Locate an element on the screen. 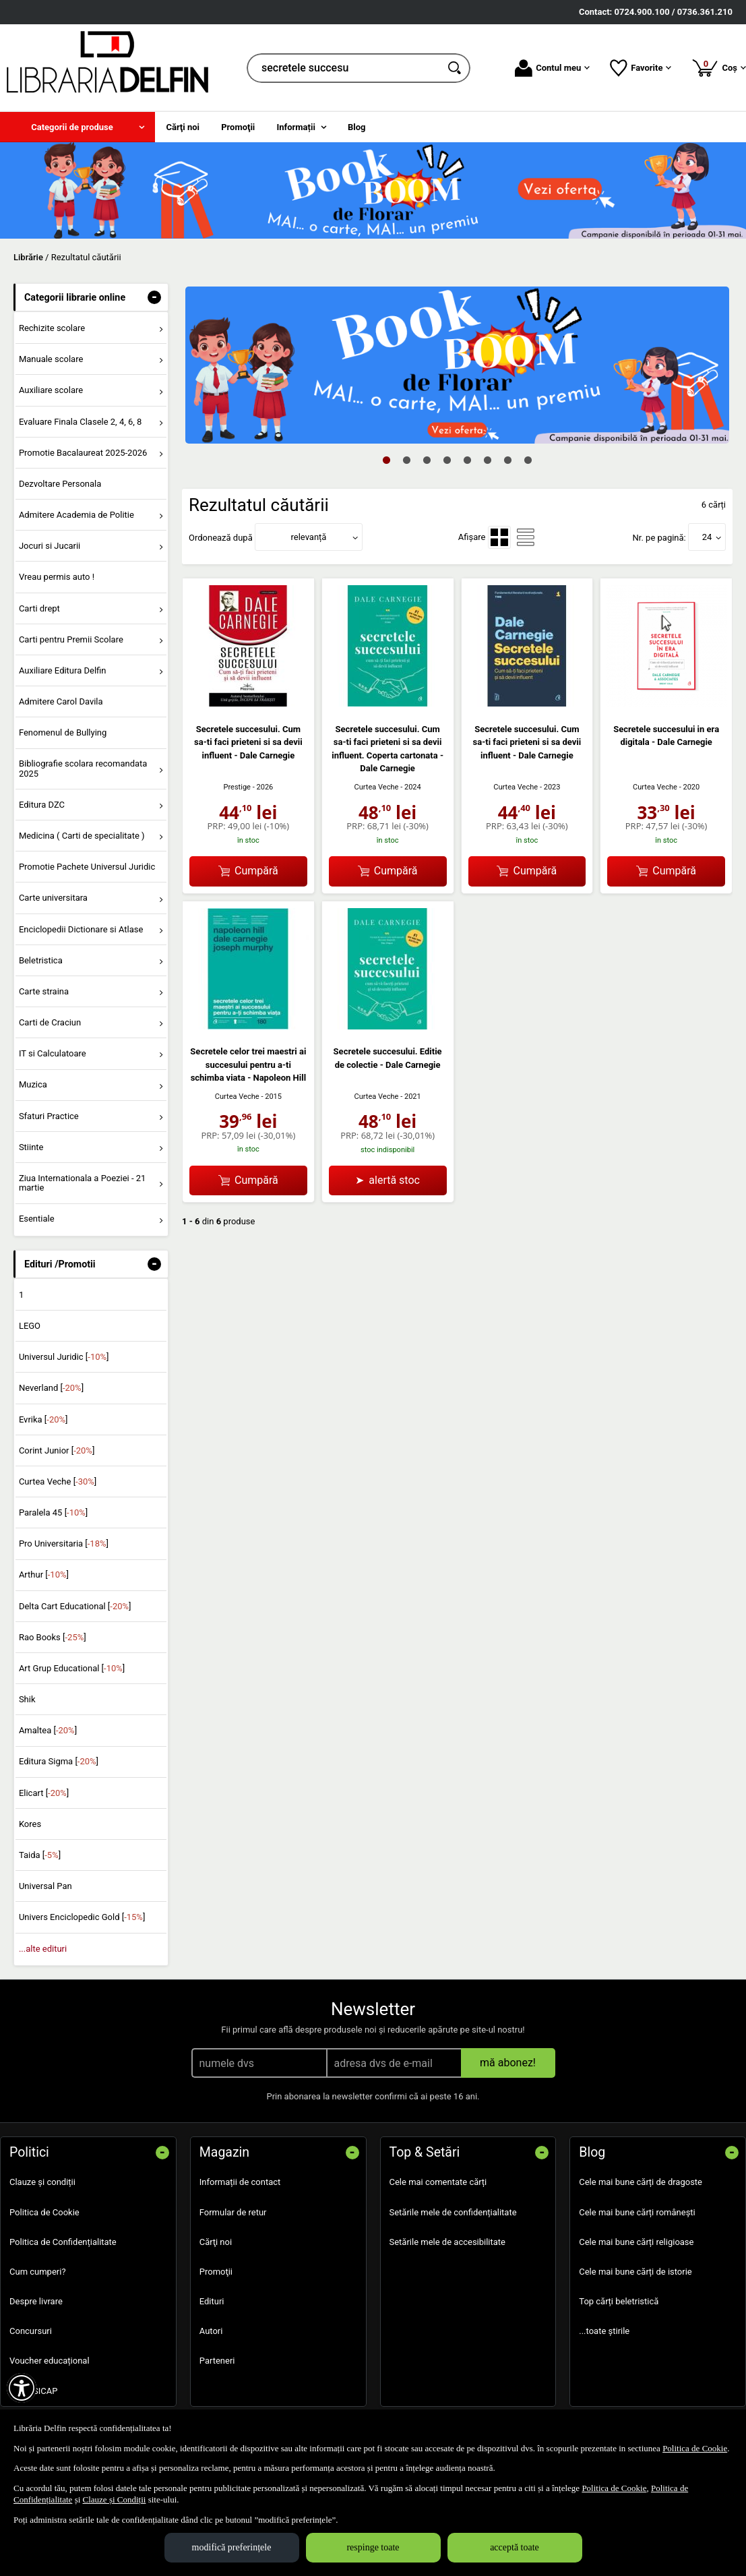 The height and width of the screenshot is (2576, 746). Promoţii is located at coordinates (215, 2272).